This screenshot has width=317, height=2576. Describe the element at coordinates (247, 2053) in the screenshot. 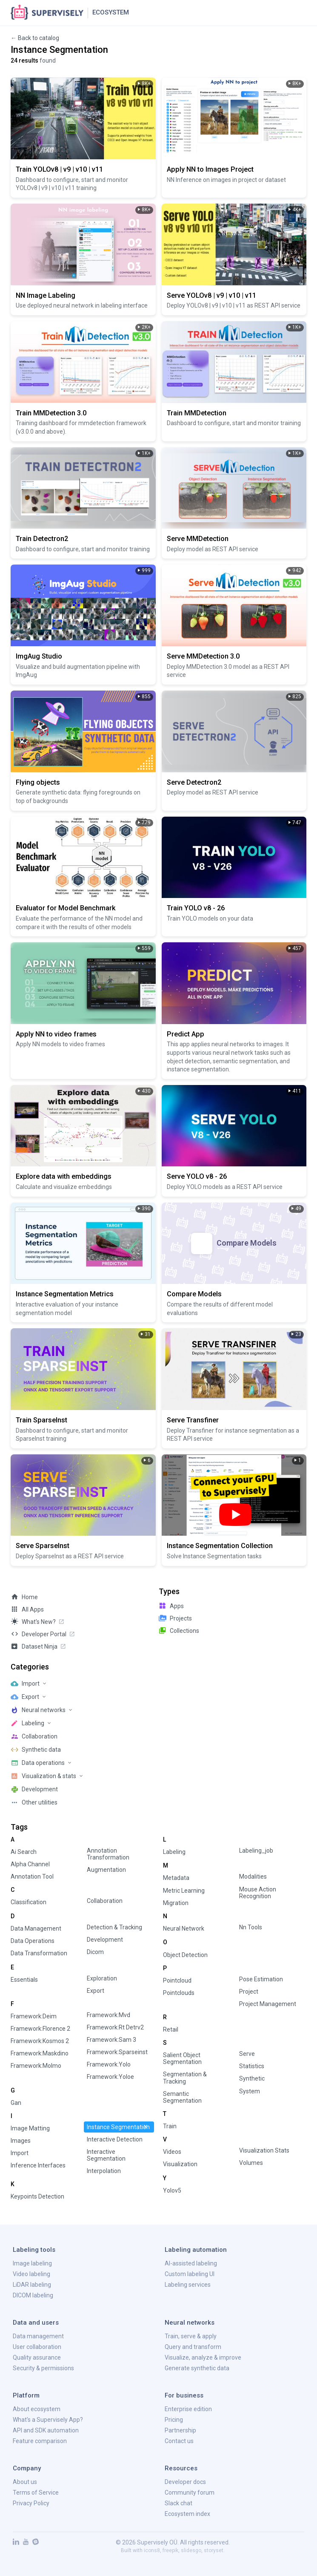

I see `serve` at that location.